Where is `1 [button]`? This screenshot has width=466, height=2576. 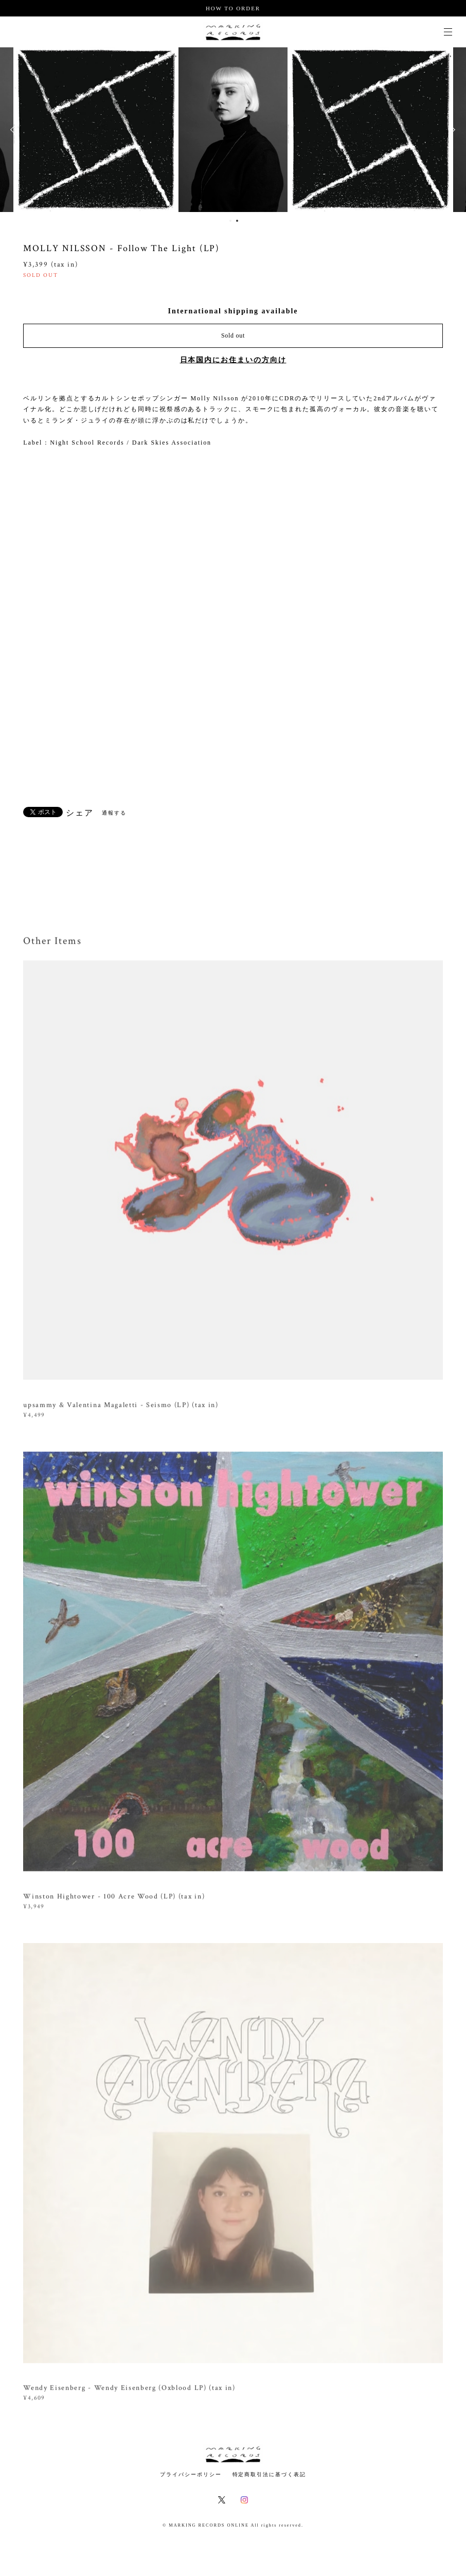 1 [button] is located at coordinates (230, 221).